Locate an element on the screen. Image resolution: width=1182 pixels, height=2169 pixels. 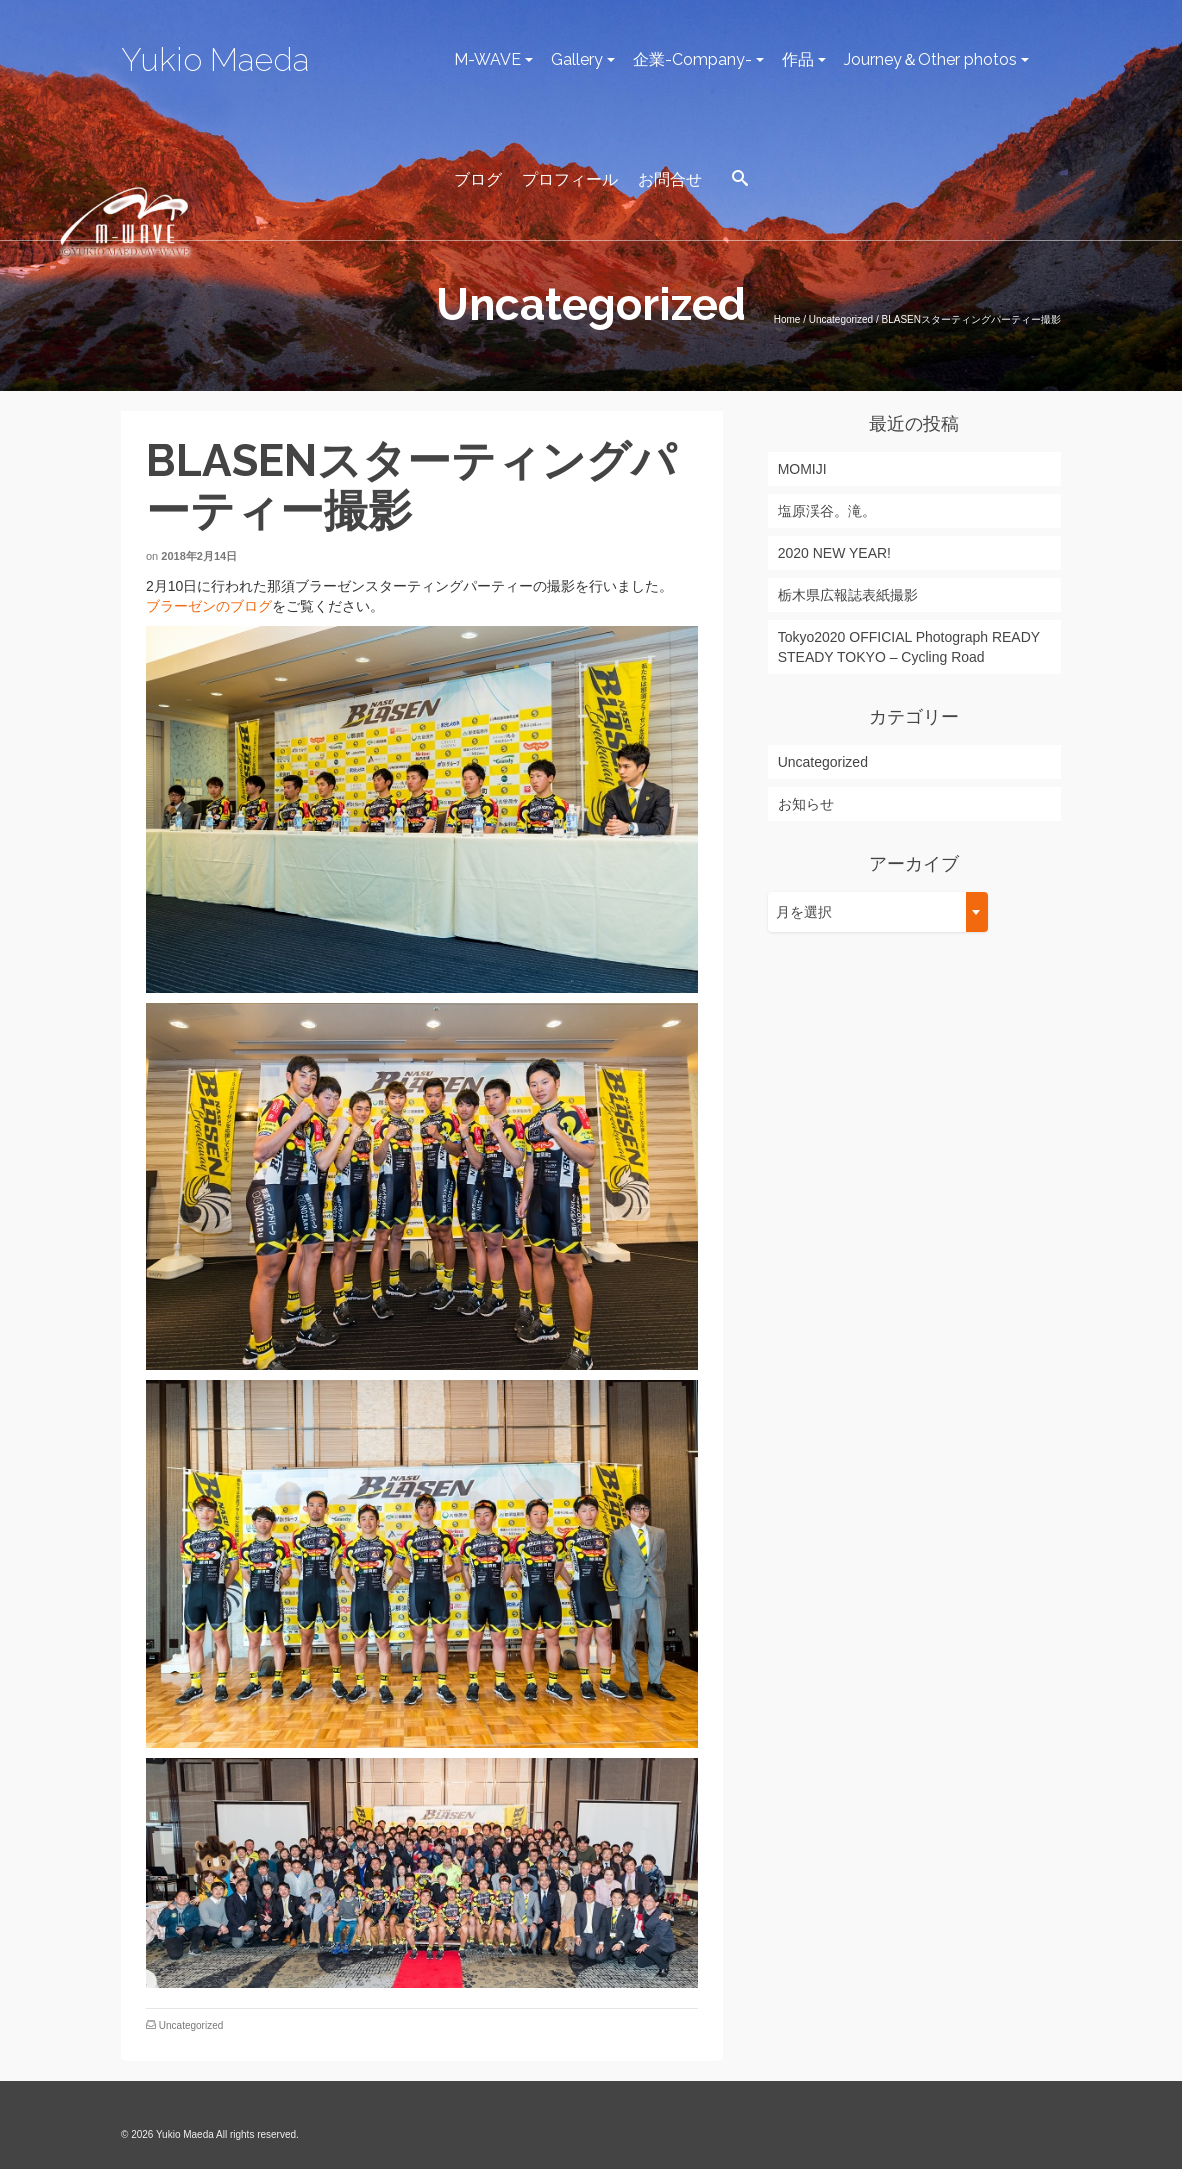
2020 NEW YEAR! is located at coordinates (834, 553).